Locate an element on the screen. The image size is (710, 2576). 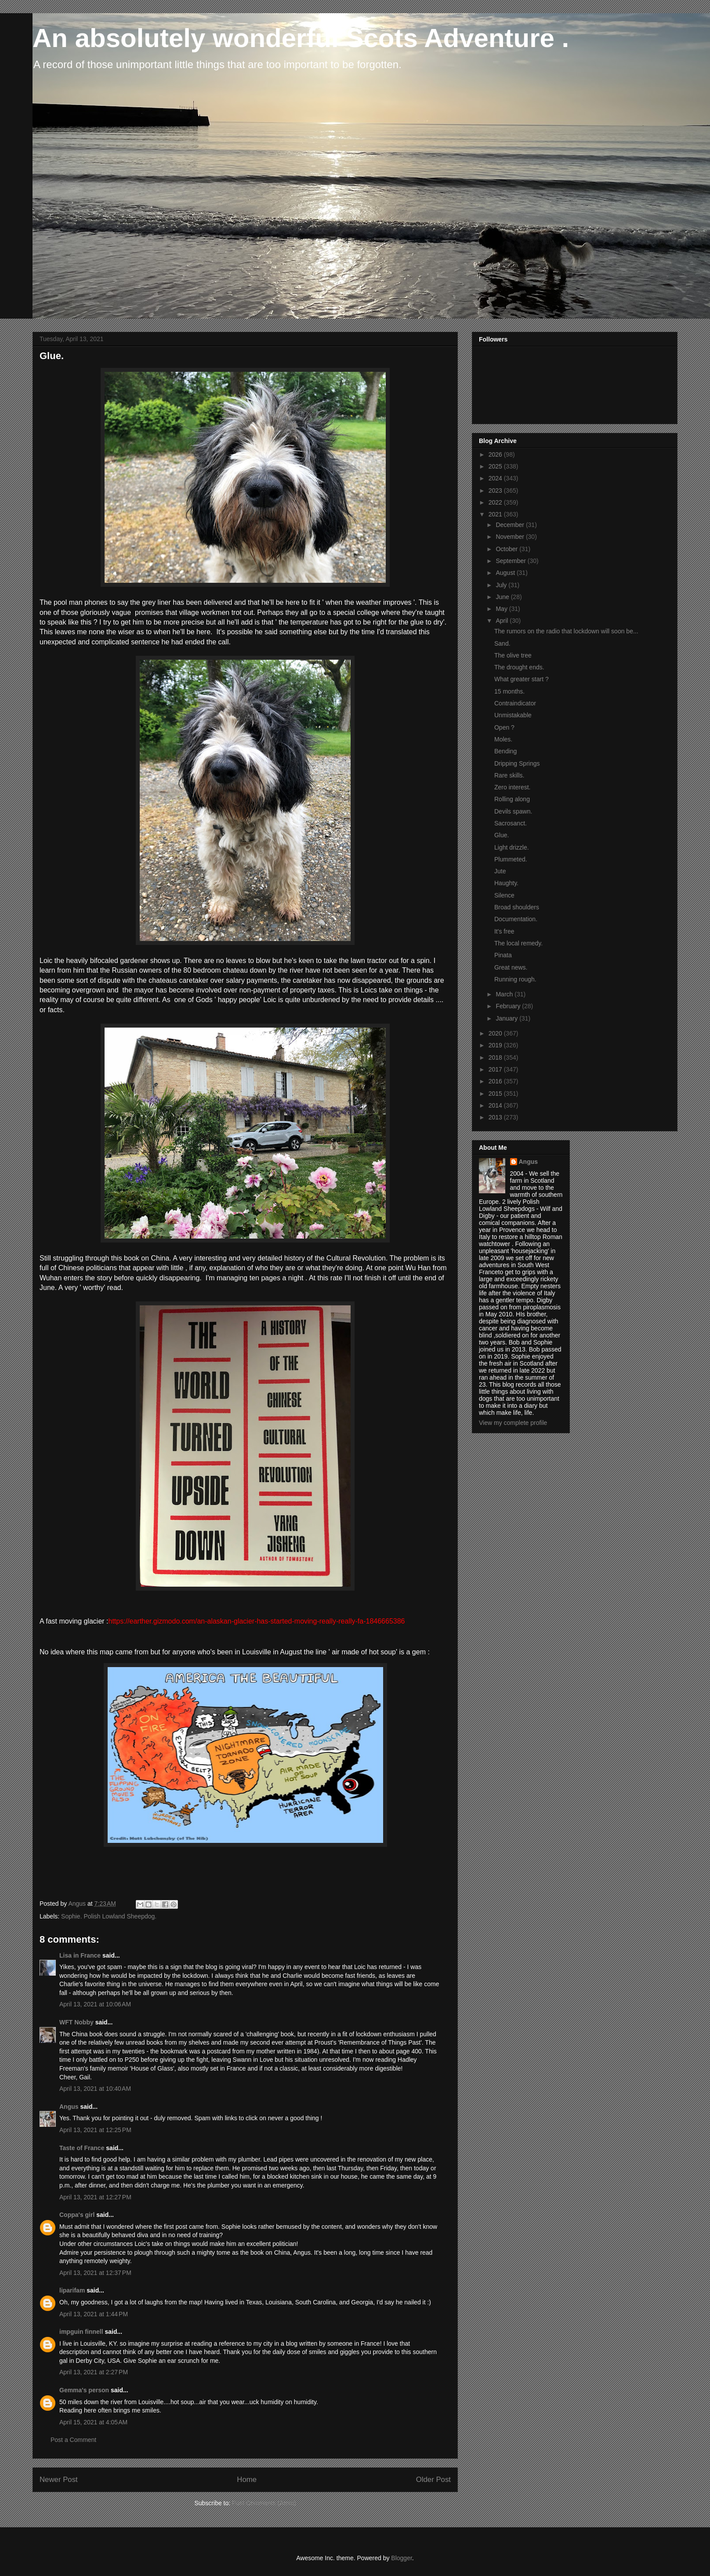
2016 is located at coordinates (496, 1081).